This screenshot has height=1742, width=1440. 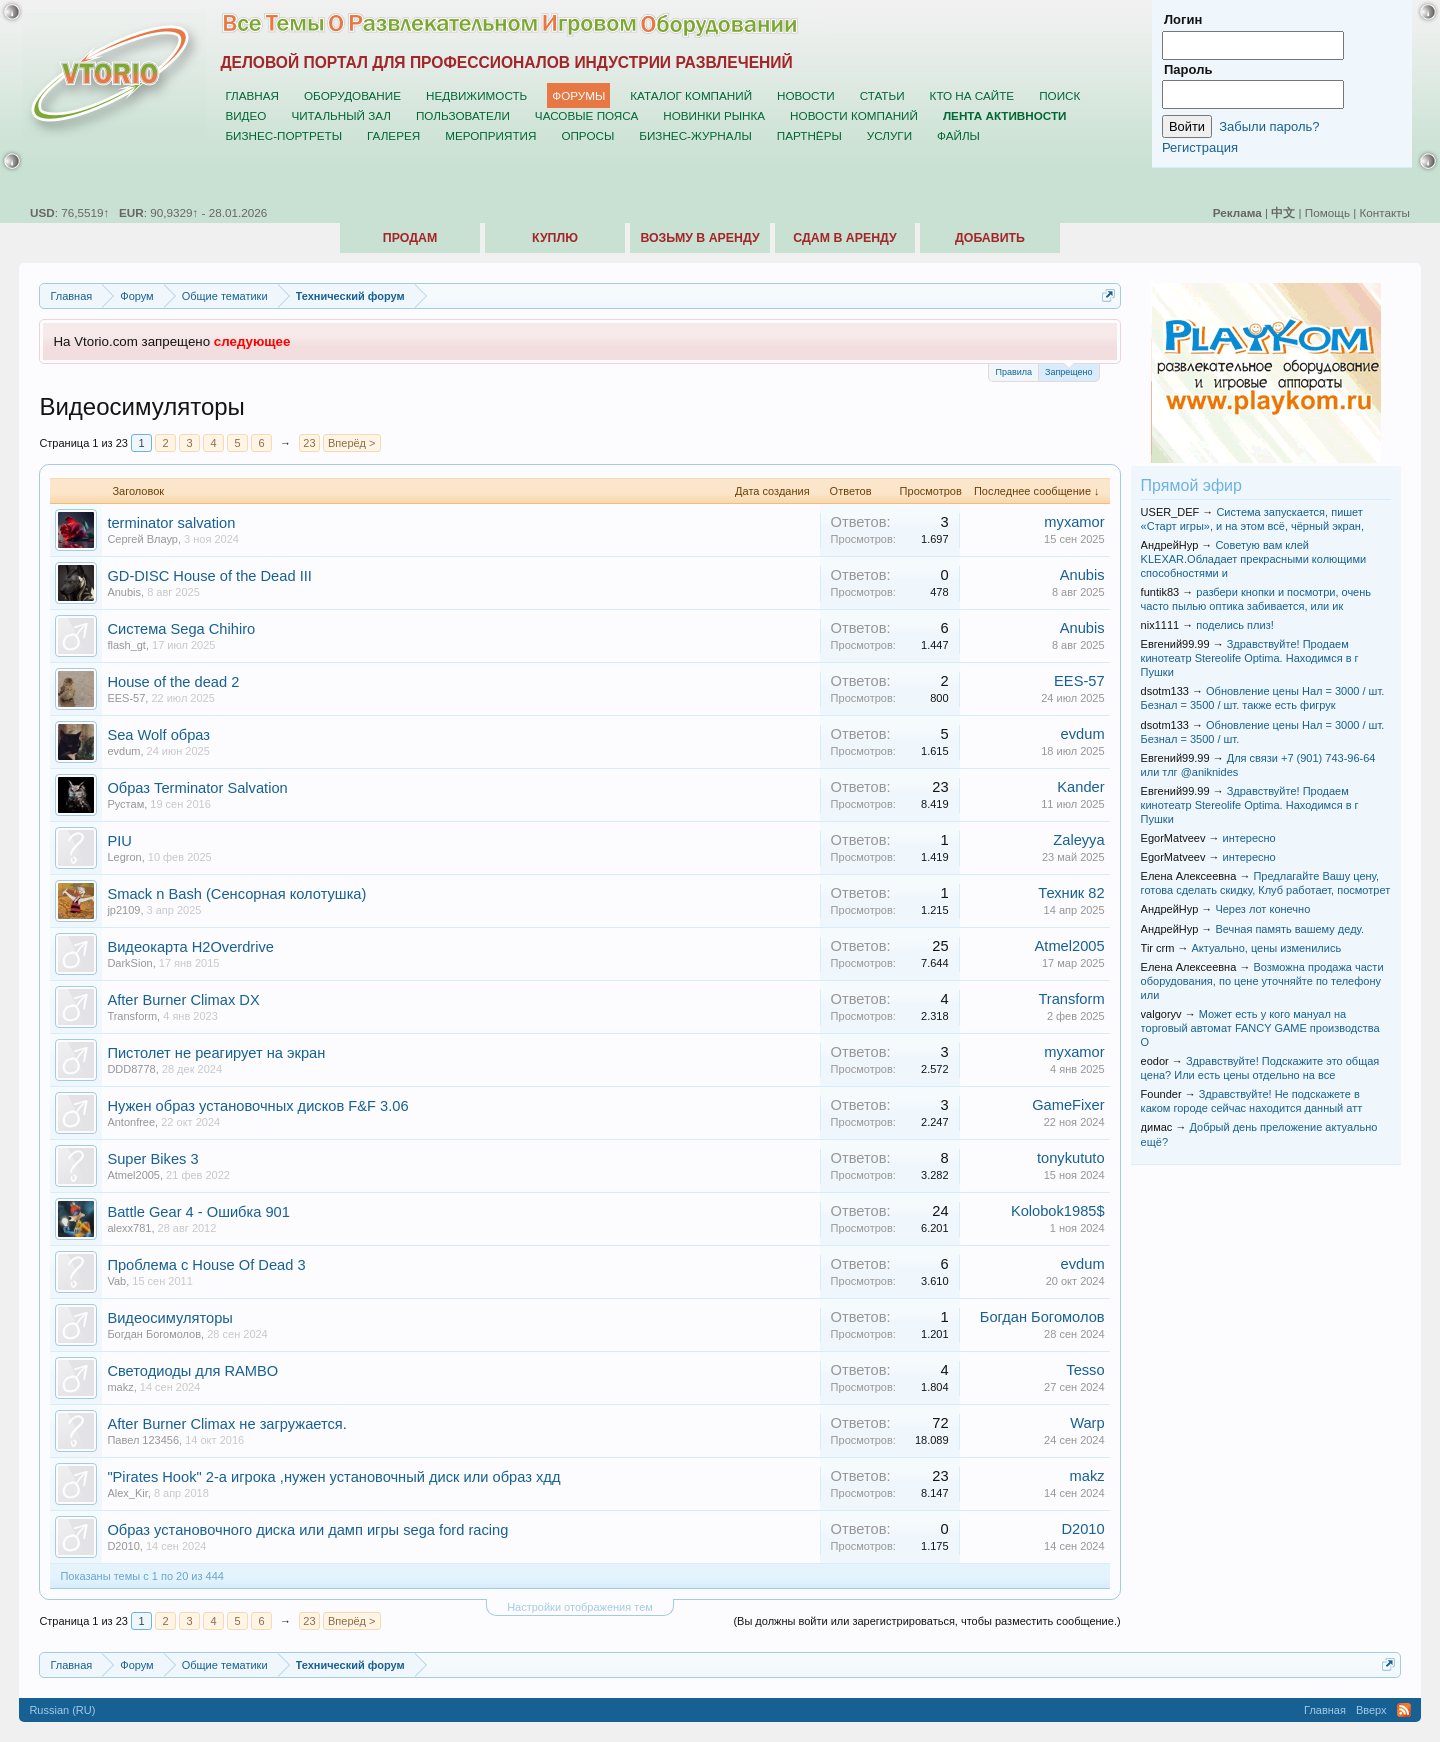 What do you see at coordinates (123, 1546) in the screenshot?
I see `D2010` at bounding box center [123, 1546].